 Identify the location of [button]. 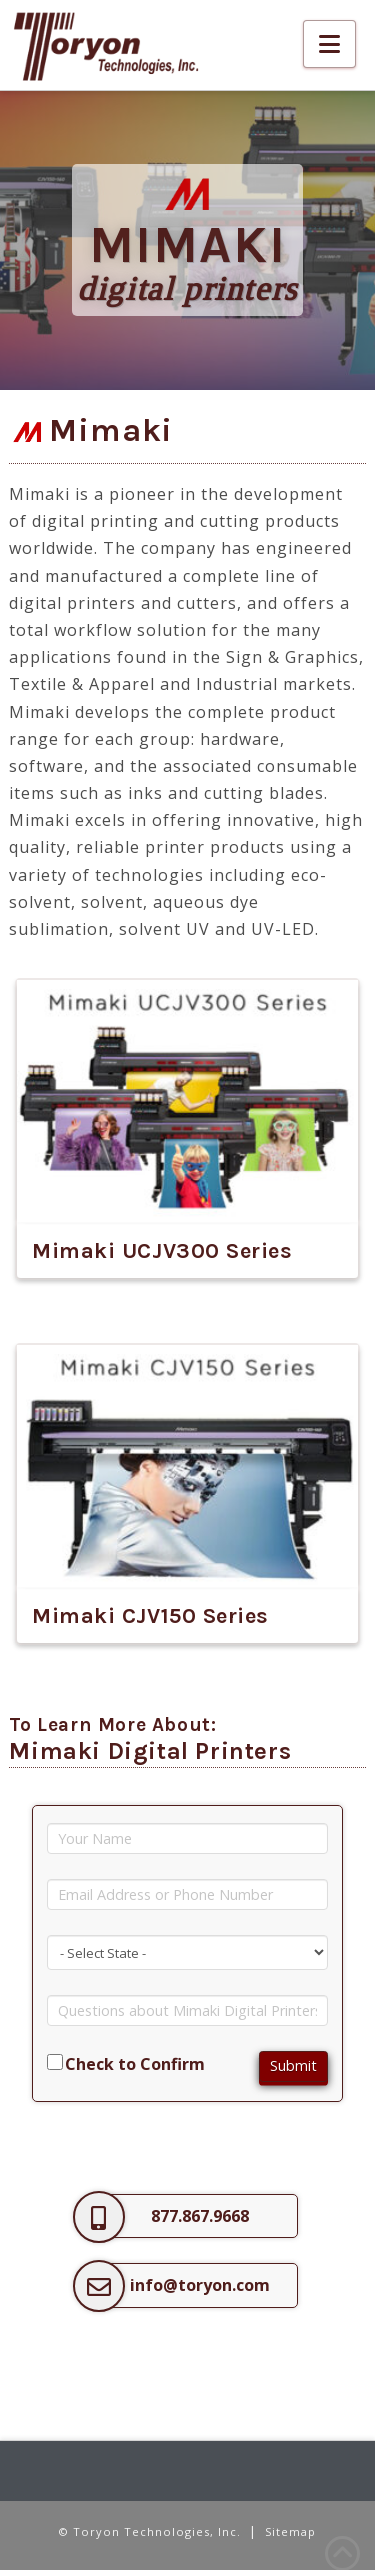
(329, 44).